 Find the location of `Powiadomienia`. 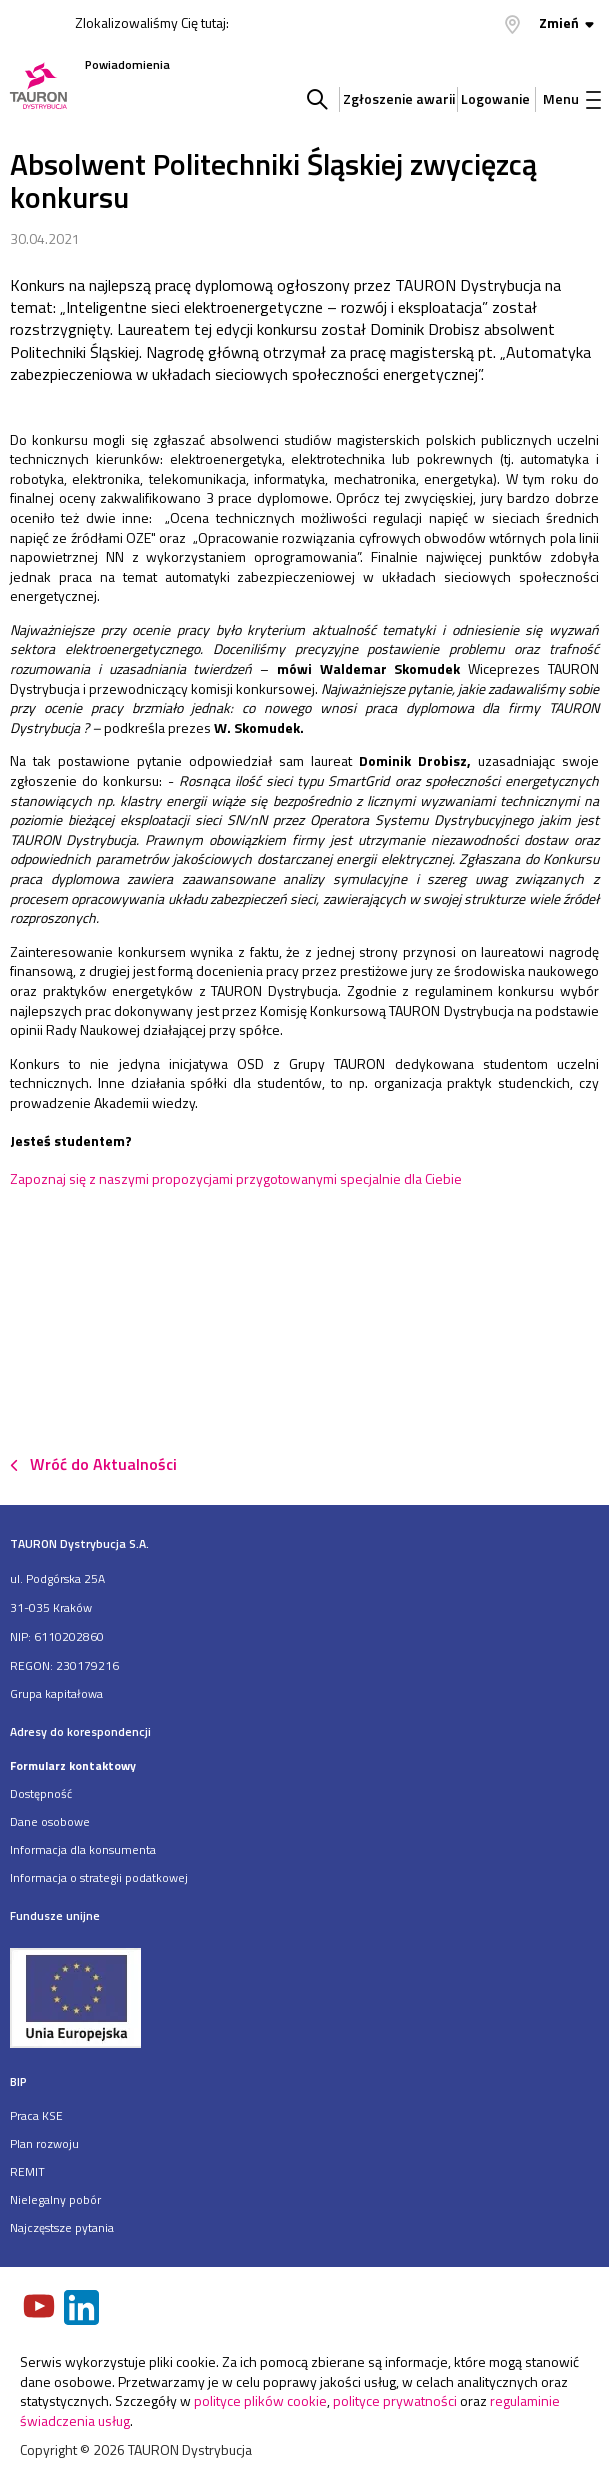

Powiadomienia is located at coordinates (127, 64).